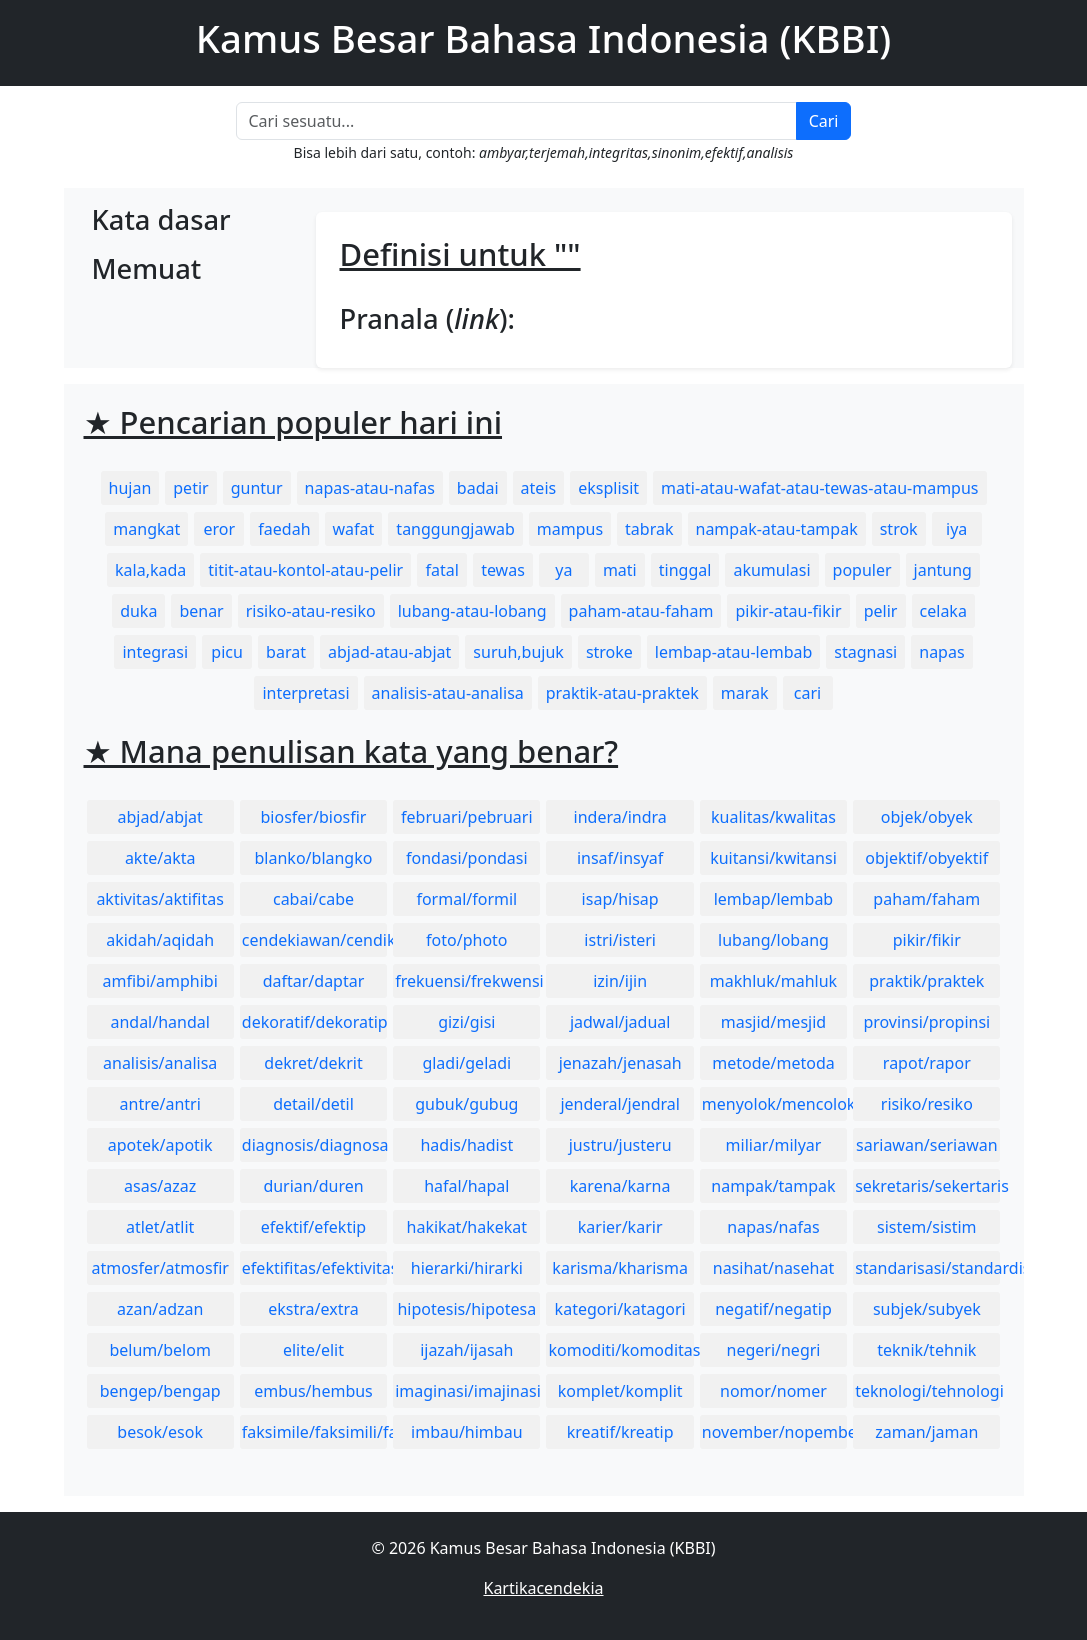 The width and height of the screenshot is (1087, 1640). Describe the element at coordinates (774, 899) in the screenshot. I see `lembap/lembab` at that location.